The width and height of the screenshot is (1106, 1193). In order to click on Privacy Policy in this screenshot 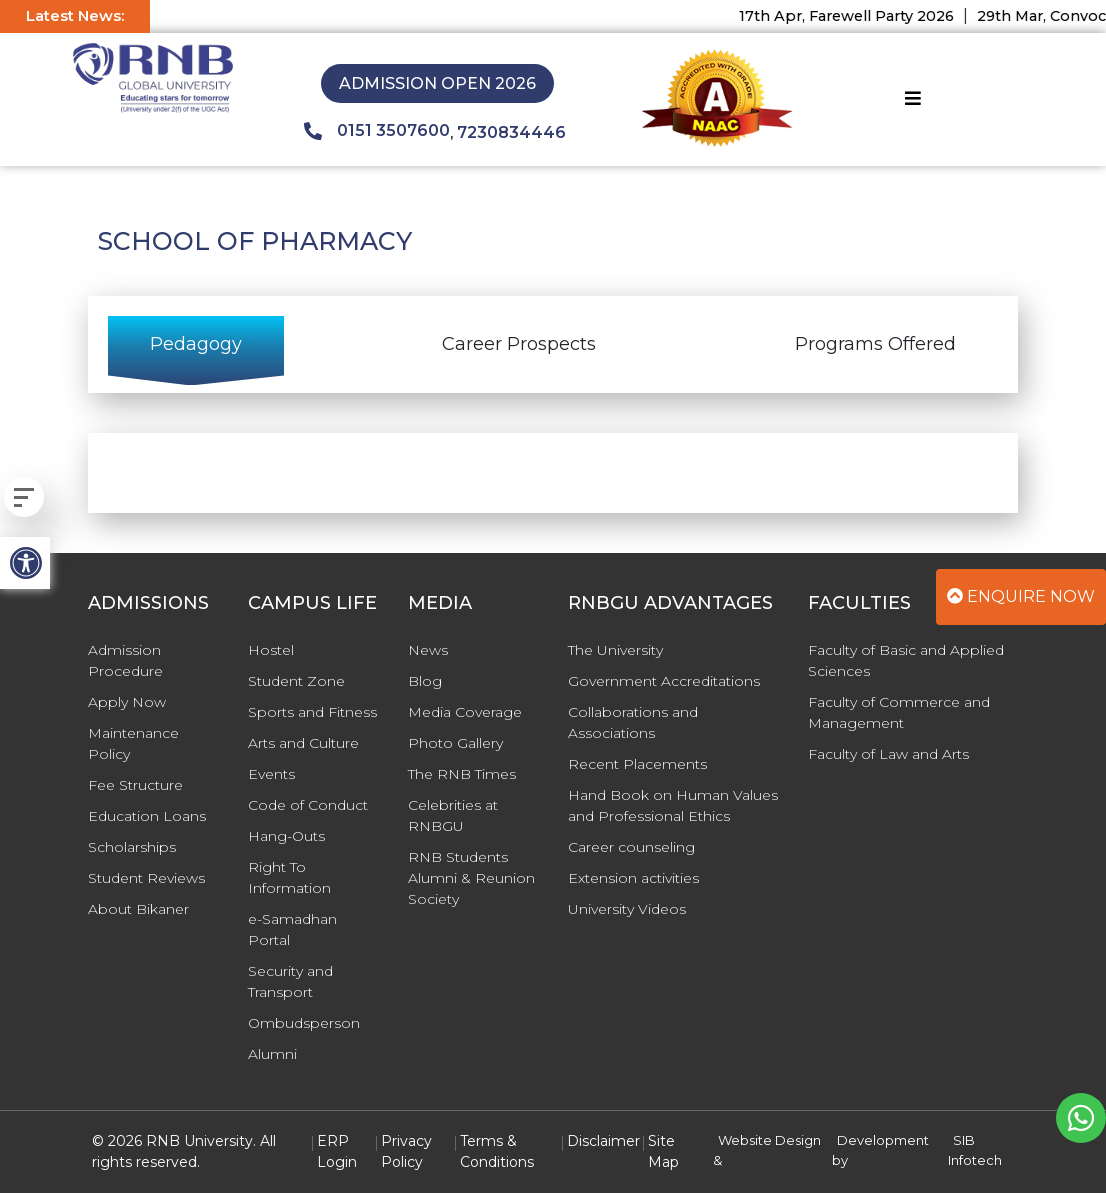, I will do `click(406, 1151)`.